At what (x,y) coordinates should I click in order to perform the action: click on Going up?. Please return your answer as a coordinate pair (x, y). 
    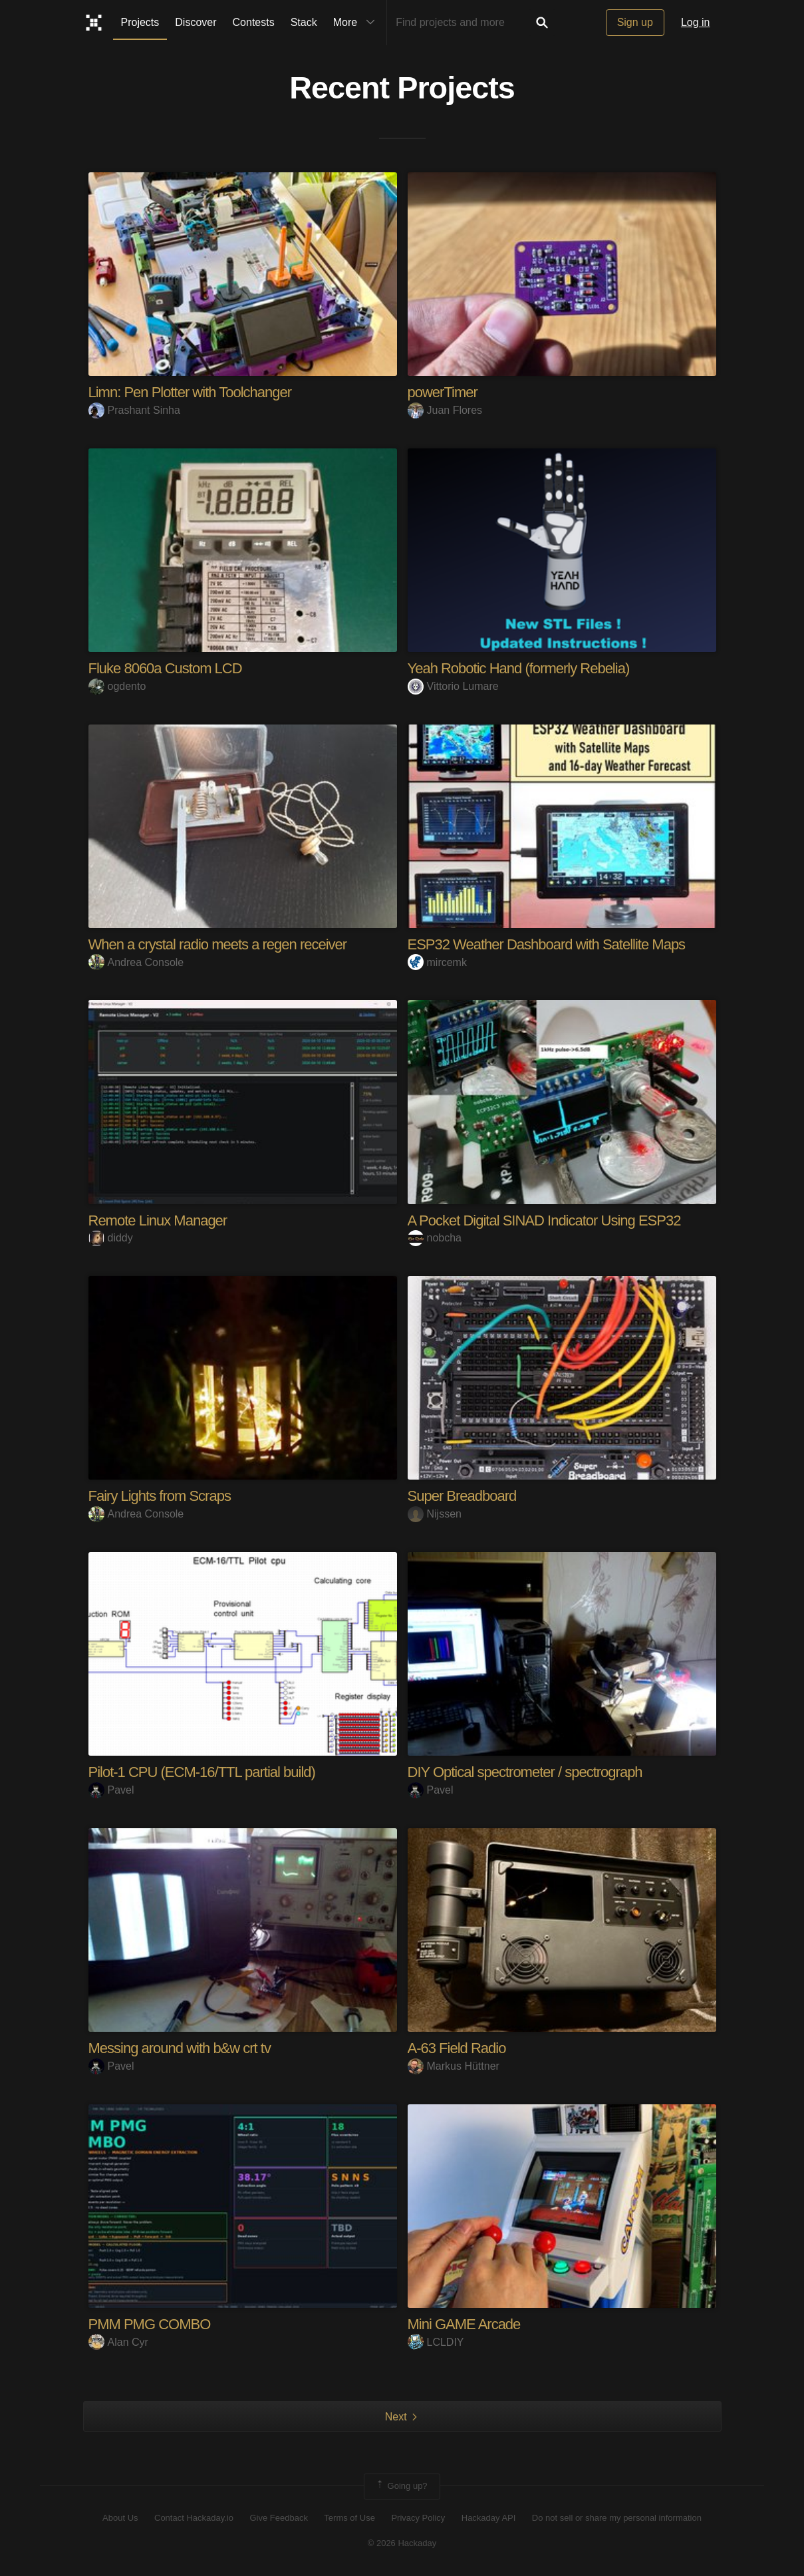
    Looking at the image, I should click on (401, 2486).